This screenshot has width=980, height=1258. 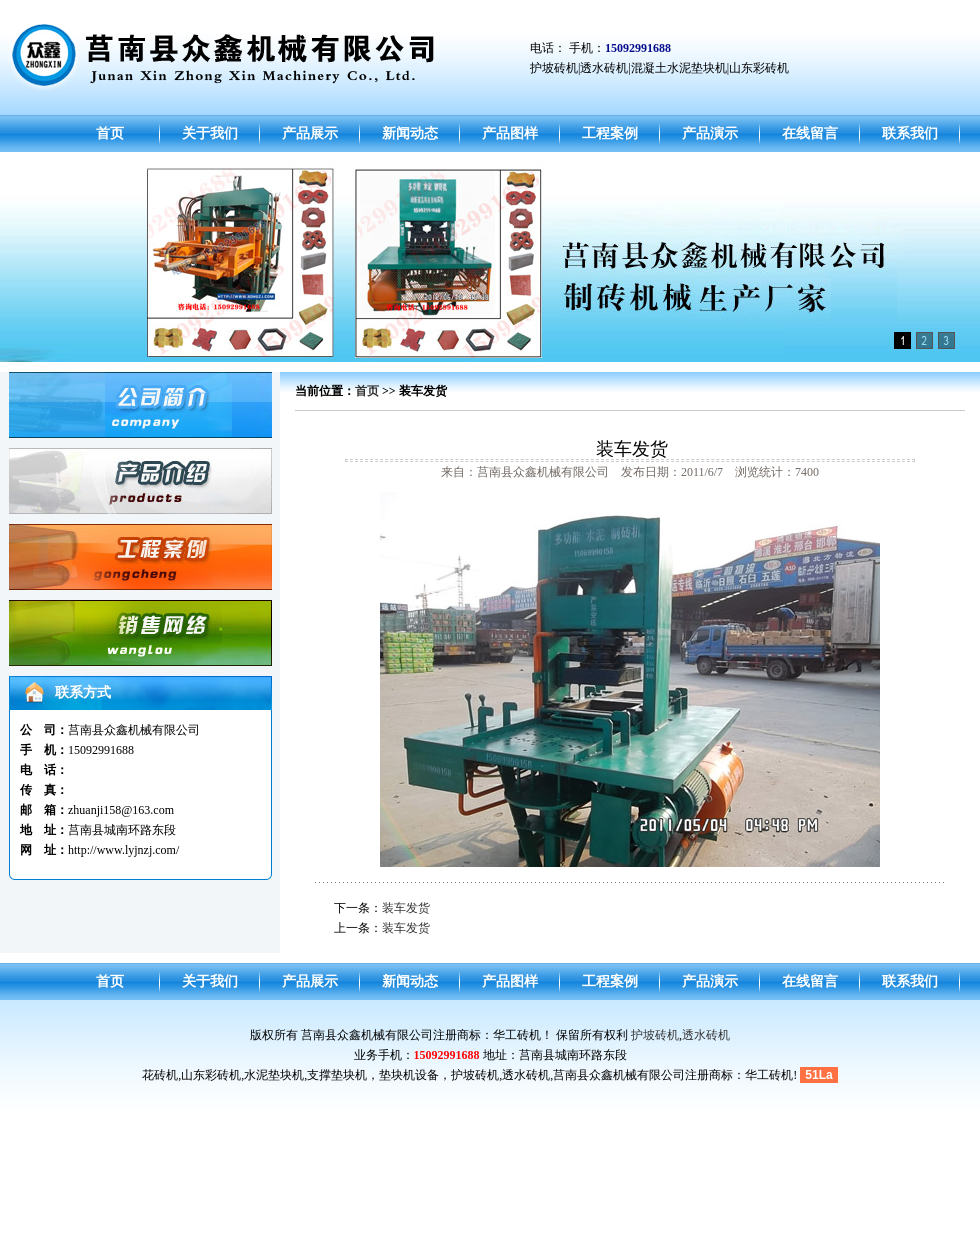 What do you see at coordinates (610, 133) in the screenshot?
I see `工程案例` at bounding box center [610, 133].